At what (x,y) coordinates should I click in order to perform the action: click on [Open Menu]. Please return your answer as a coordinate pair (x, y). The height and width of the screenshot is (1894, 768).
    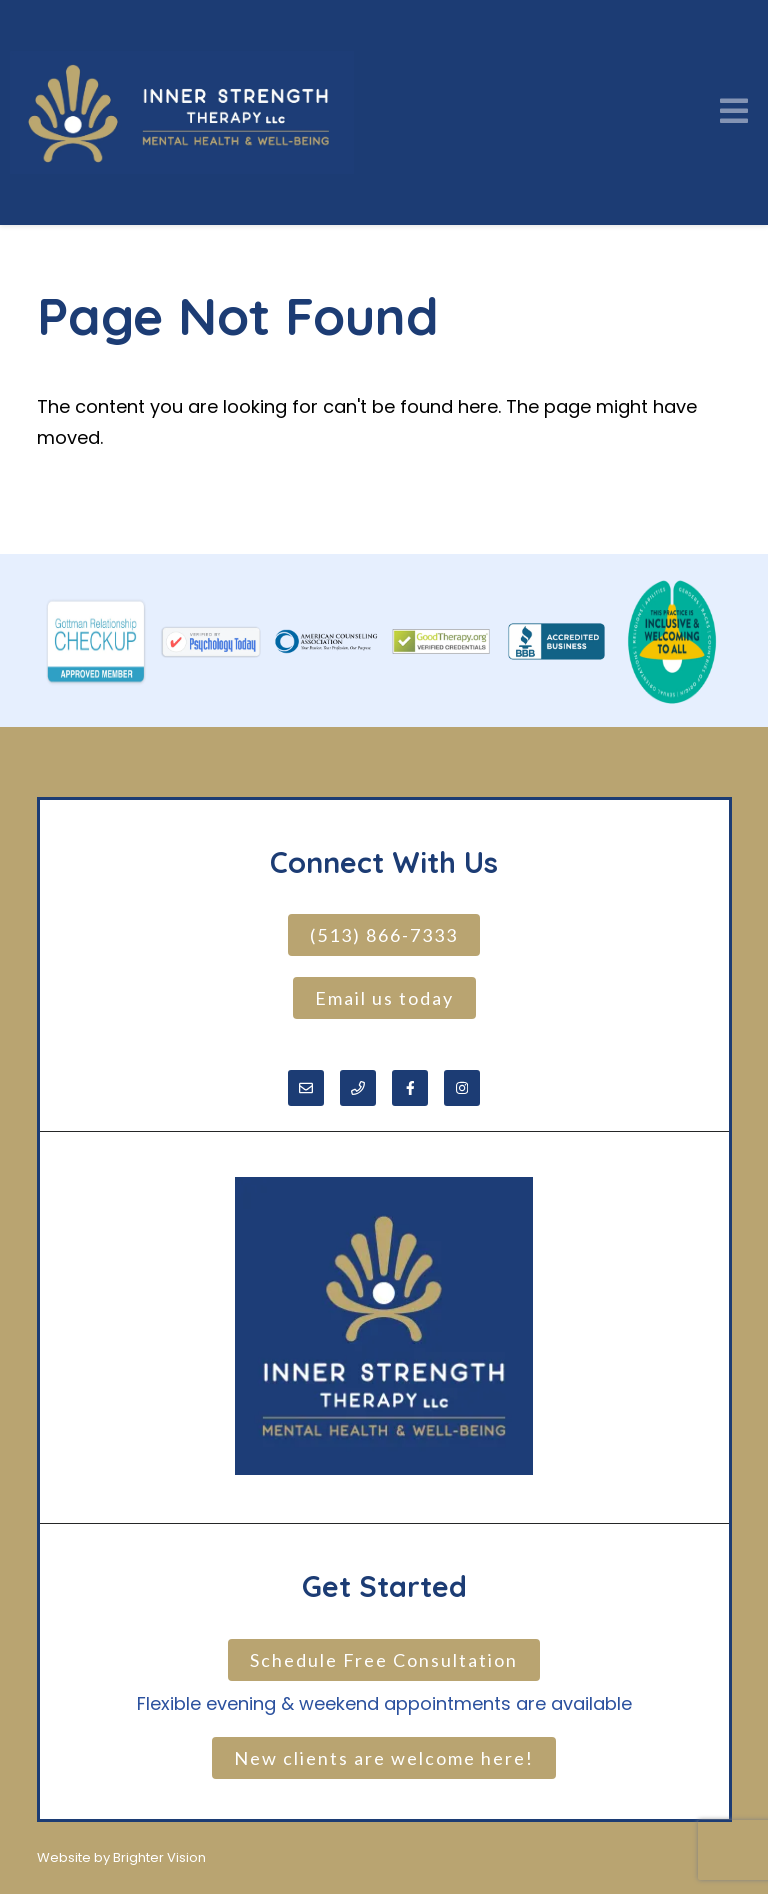
    Looking at the image, I should click on (734, 112).